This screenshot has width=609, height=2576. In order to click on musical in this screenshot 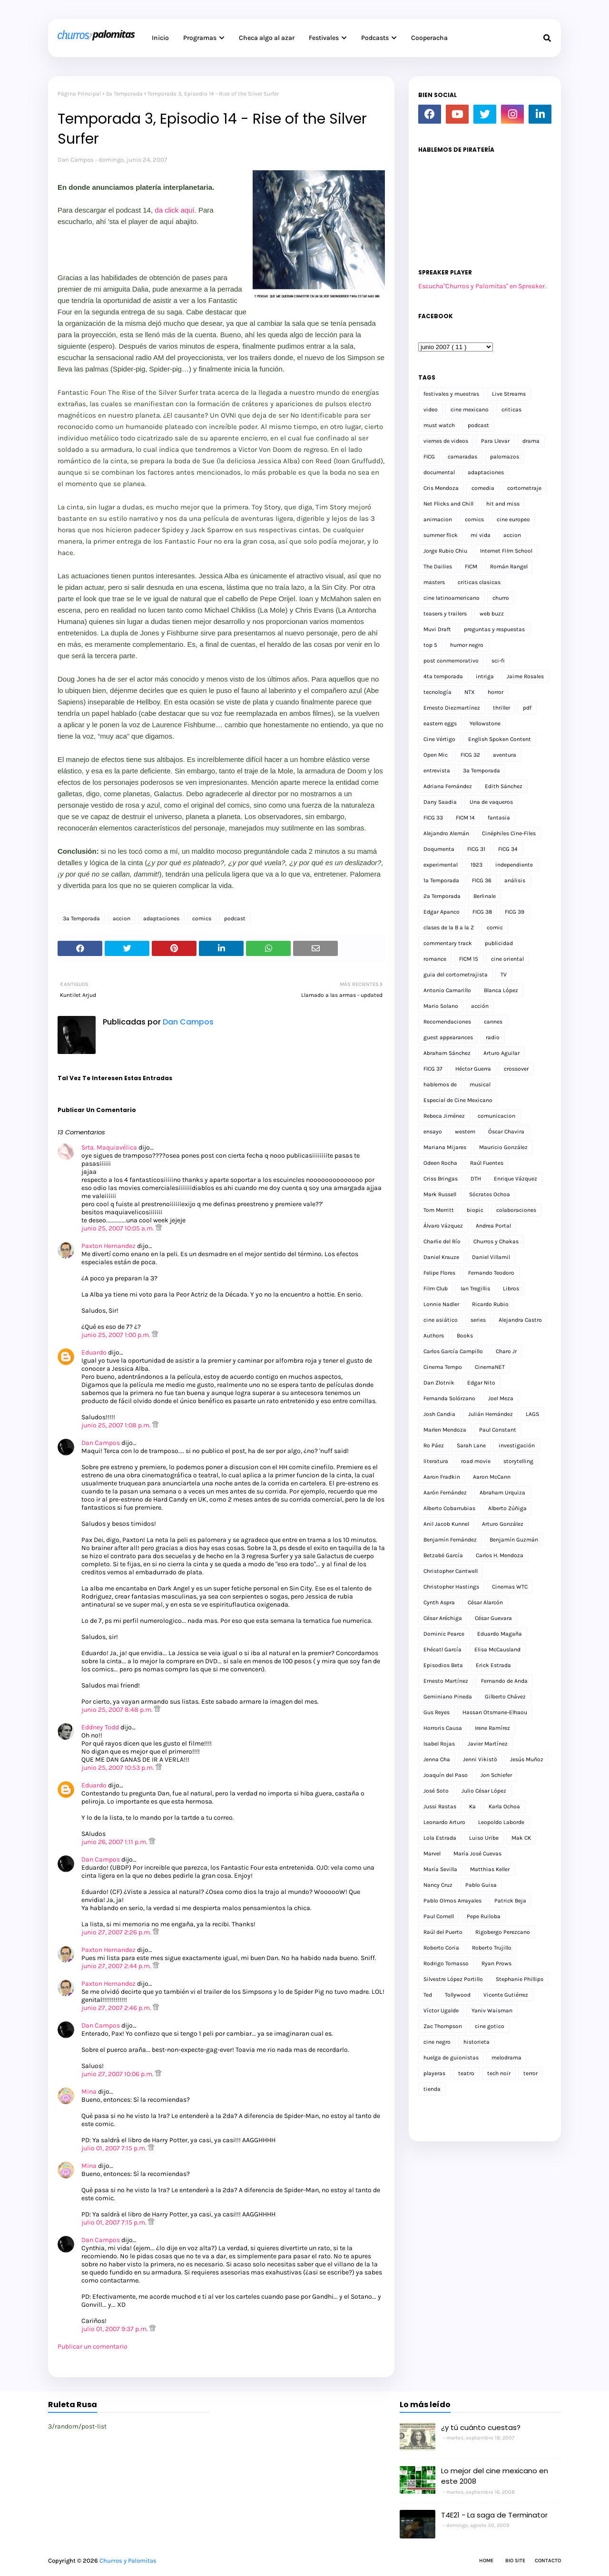, I will do `click(480, 1084)`.